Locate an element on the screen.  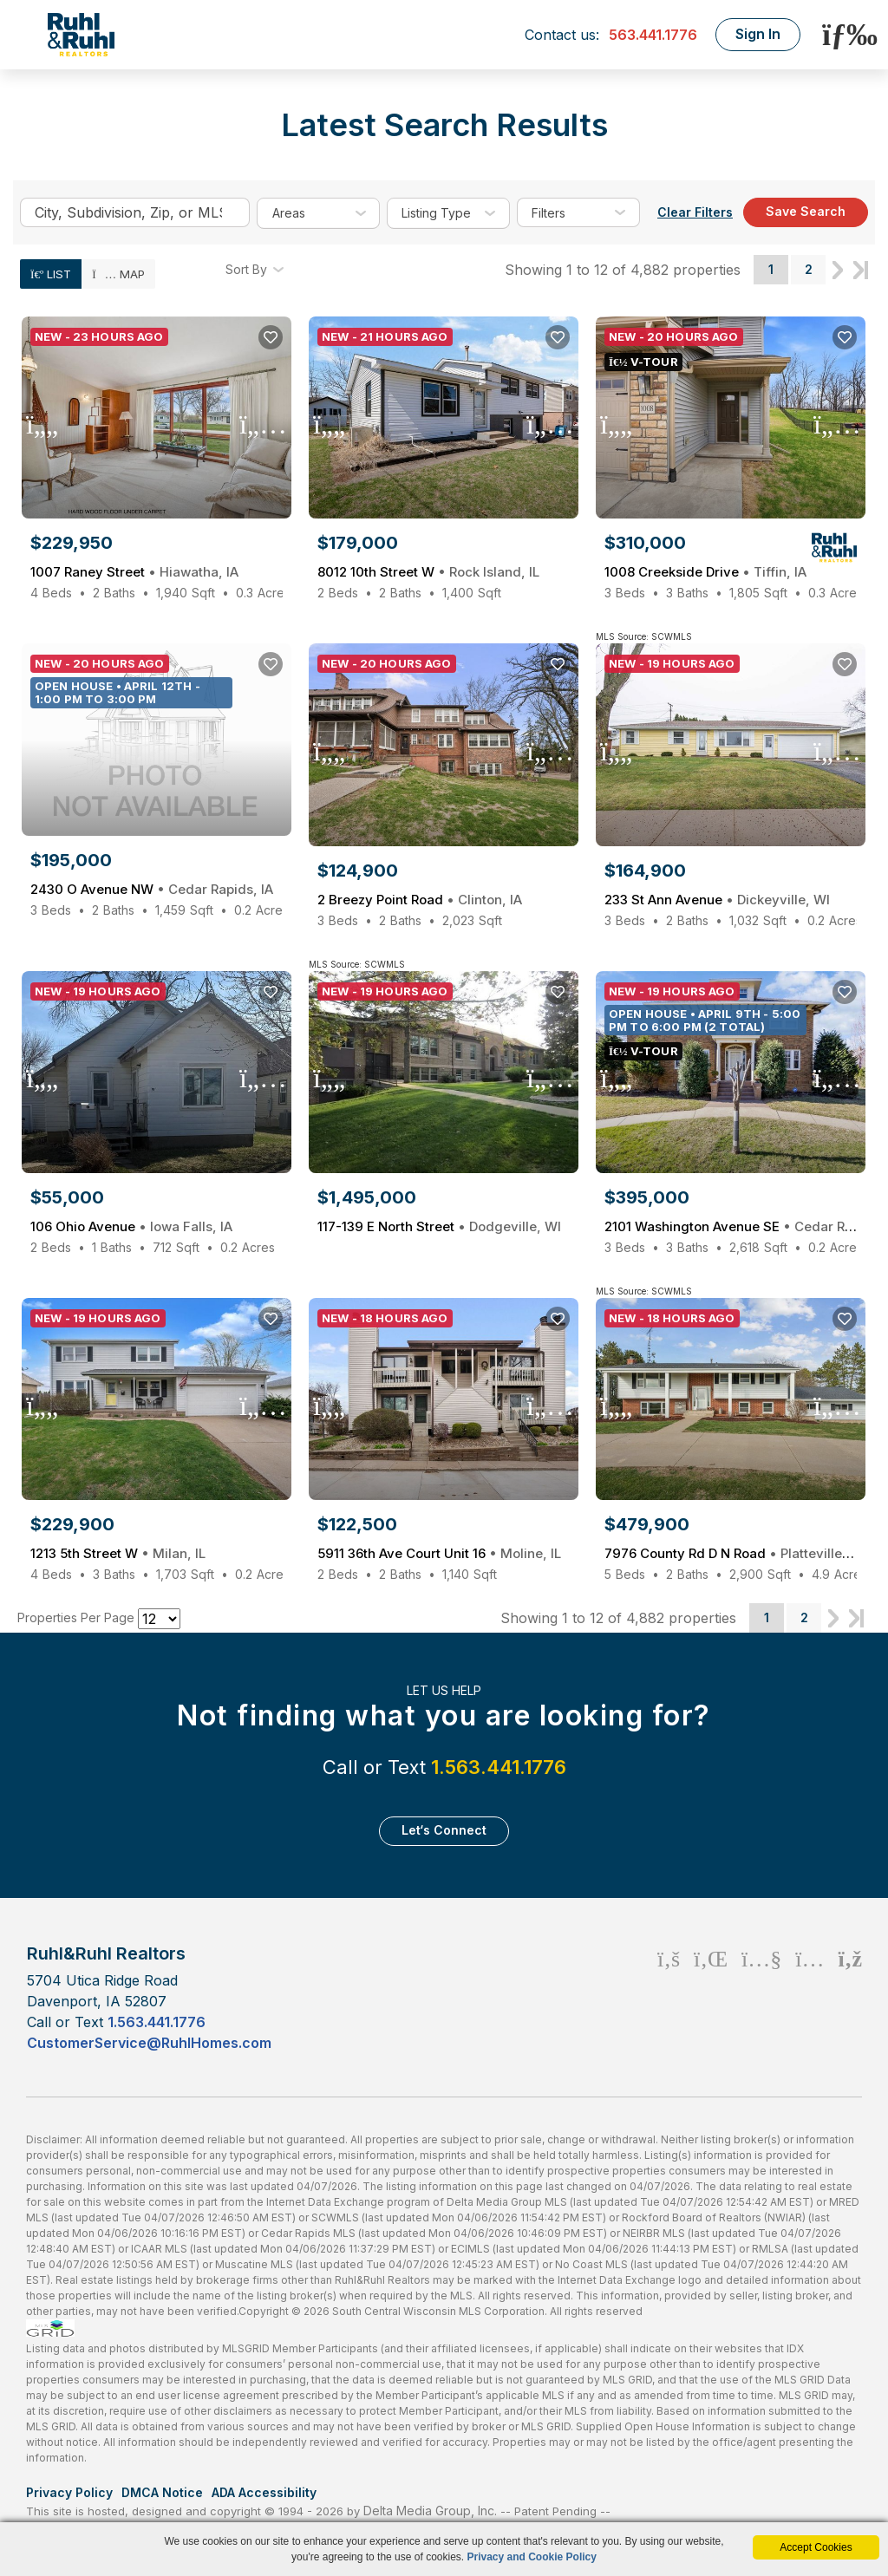
areas is located at coordinates (292, 212).